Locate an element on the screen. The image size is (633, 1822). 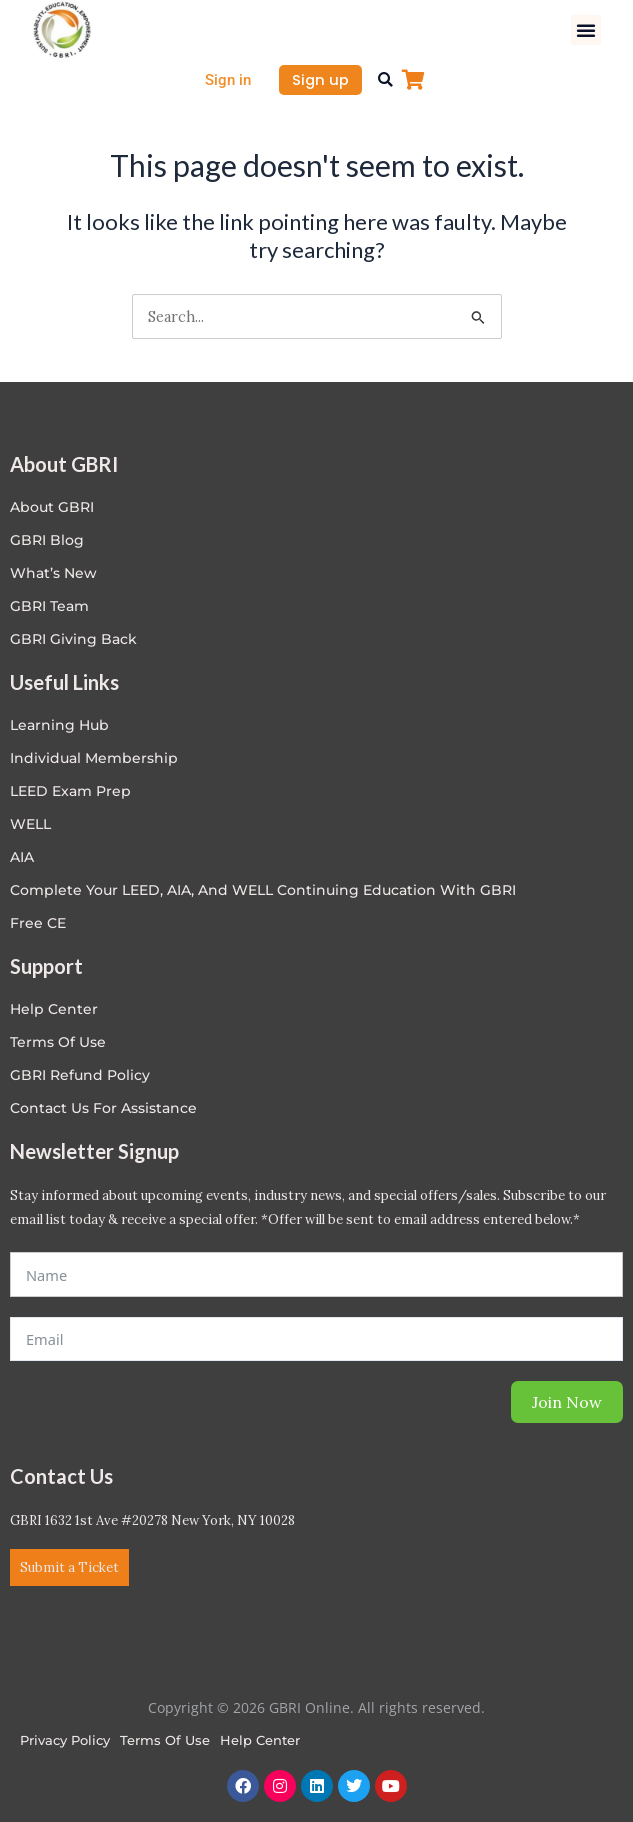
GBRI Team is located at coordinates (49, 606).